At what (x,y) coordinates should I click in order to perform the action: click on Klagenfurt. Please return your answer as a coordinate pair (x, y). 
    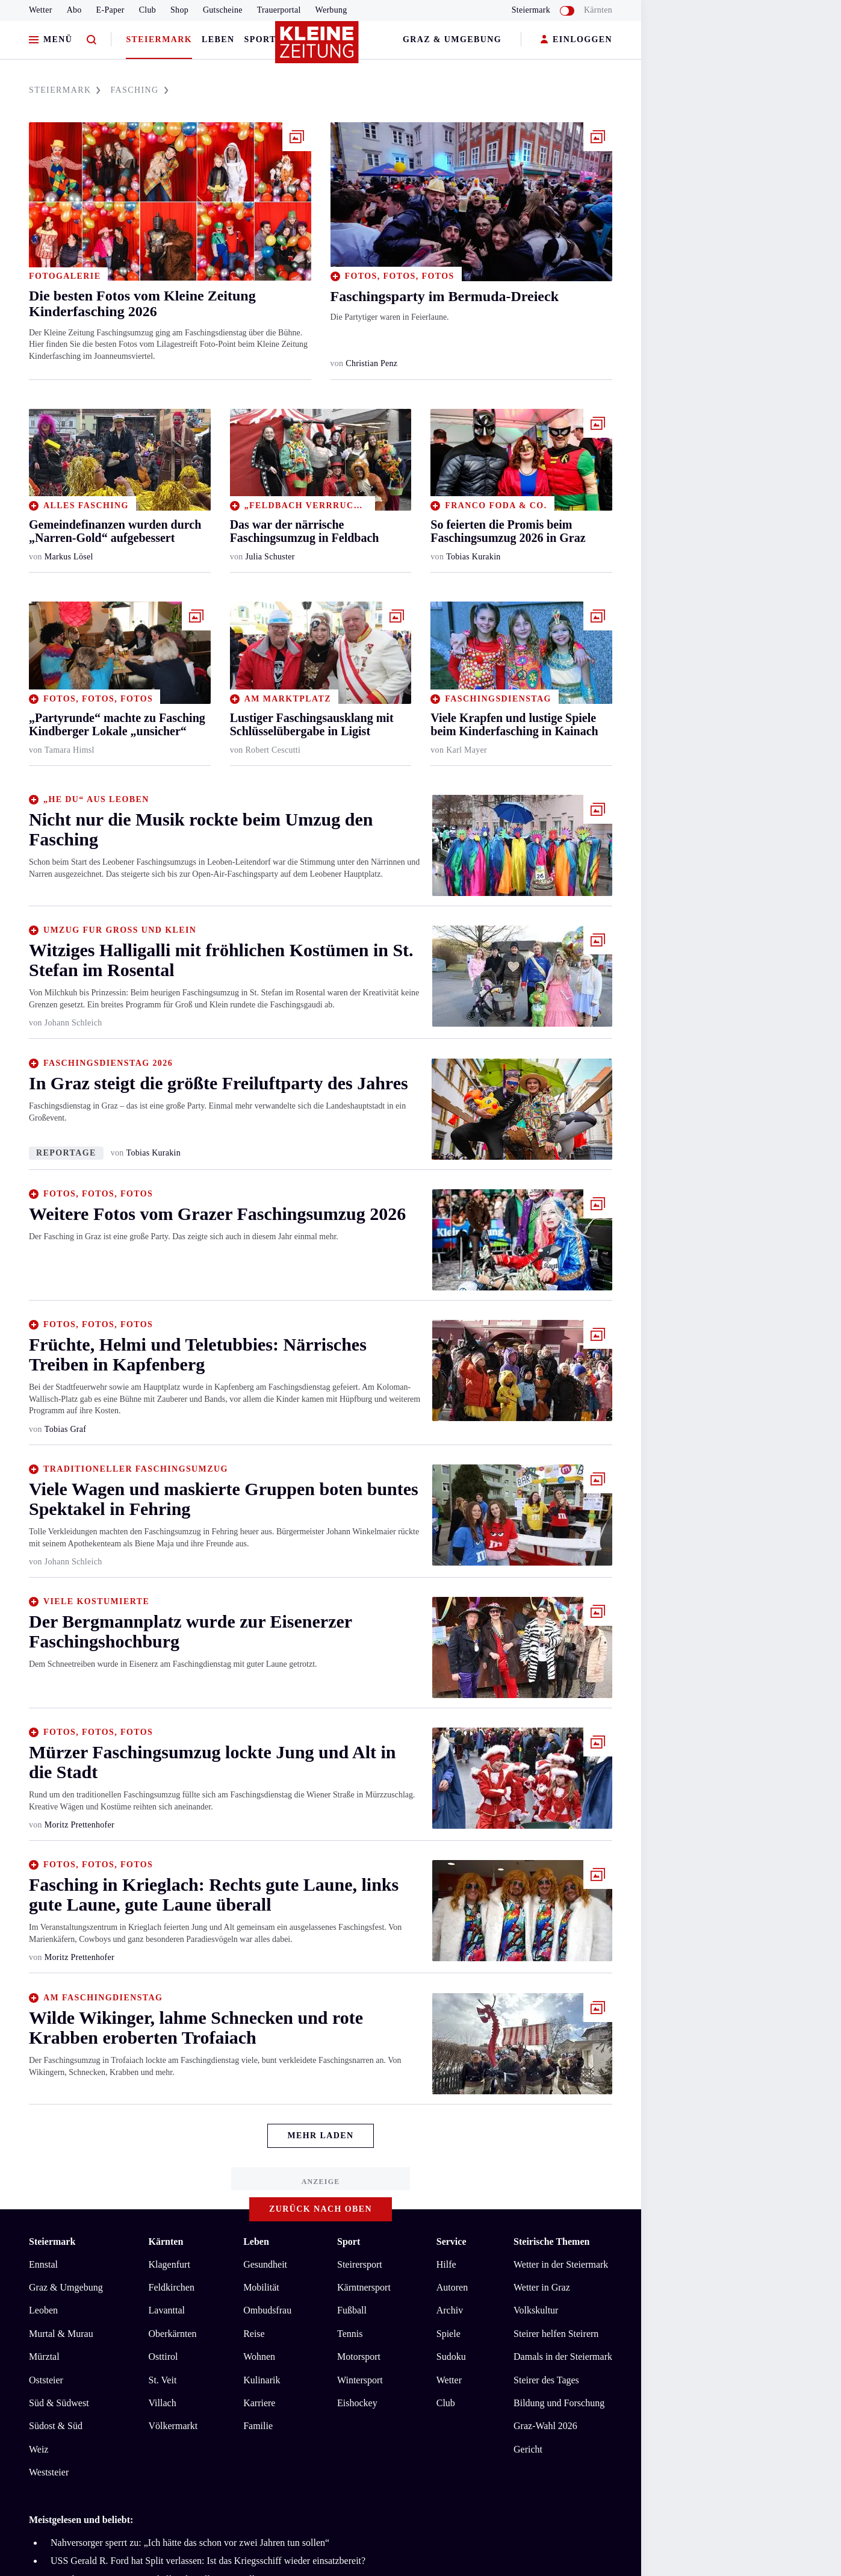
    Looking at the image, I should click on (169, 2264).